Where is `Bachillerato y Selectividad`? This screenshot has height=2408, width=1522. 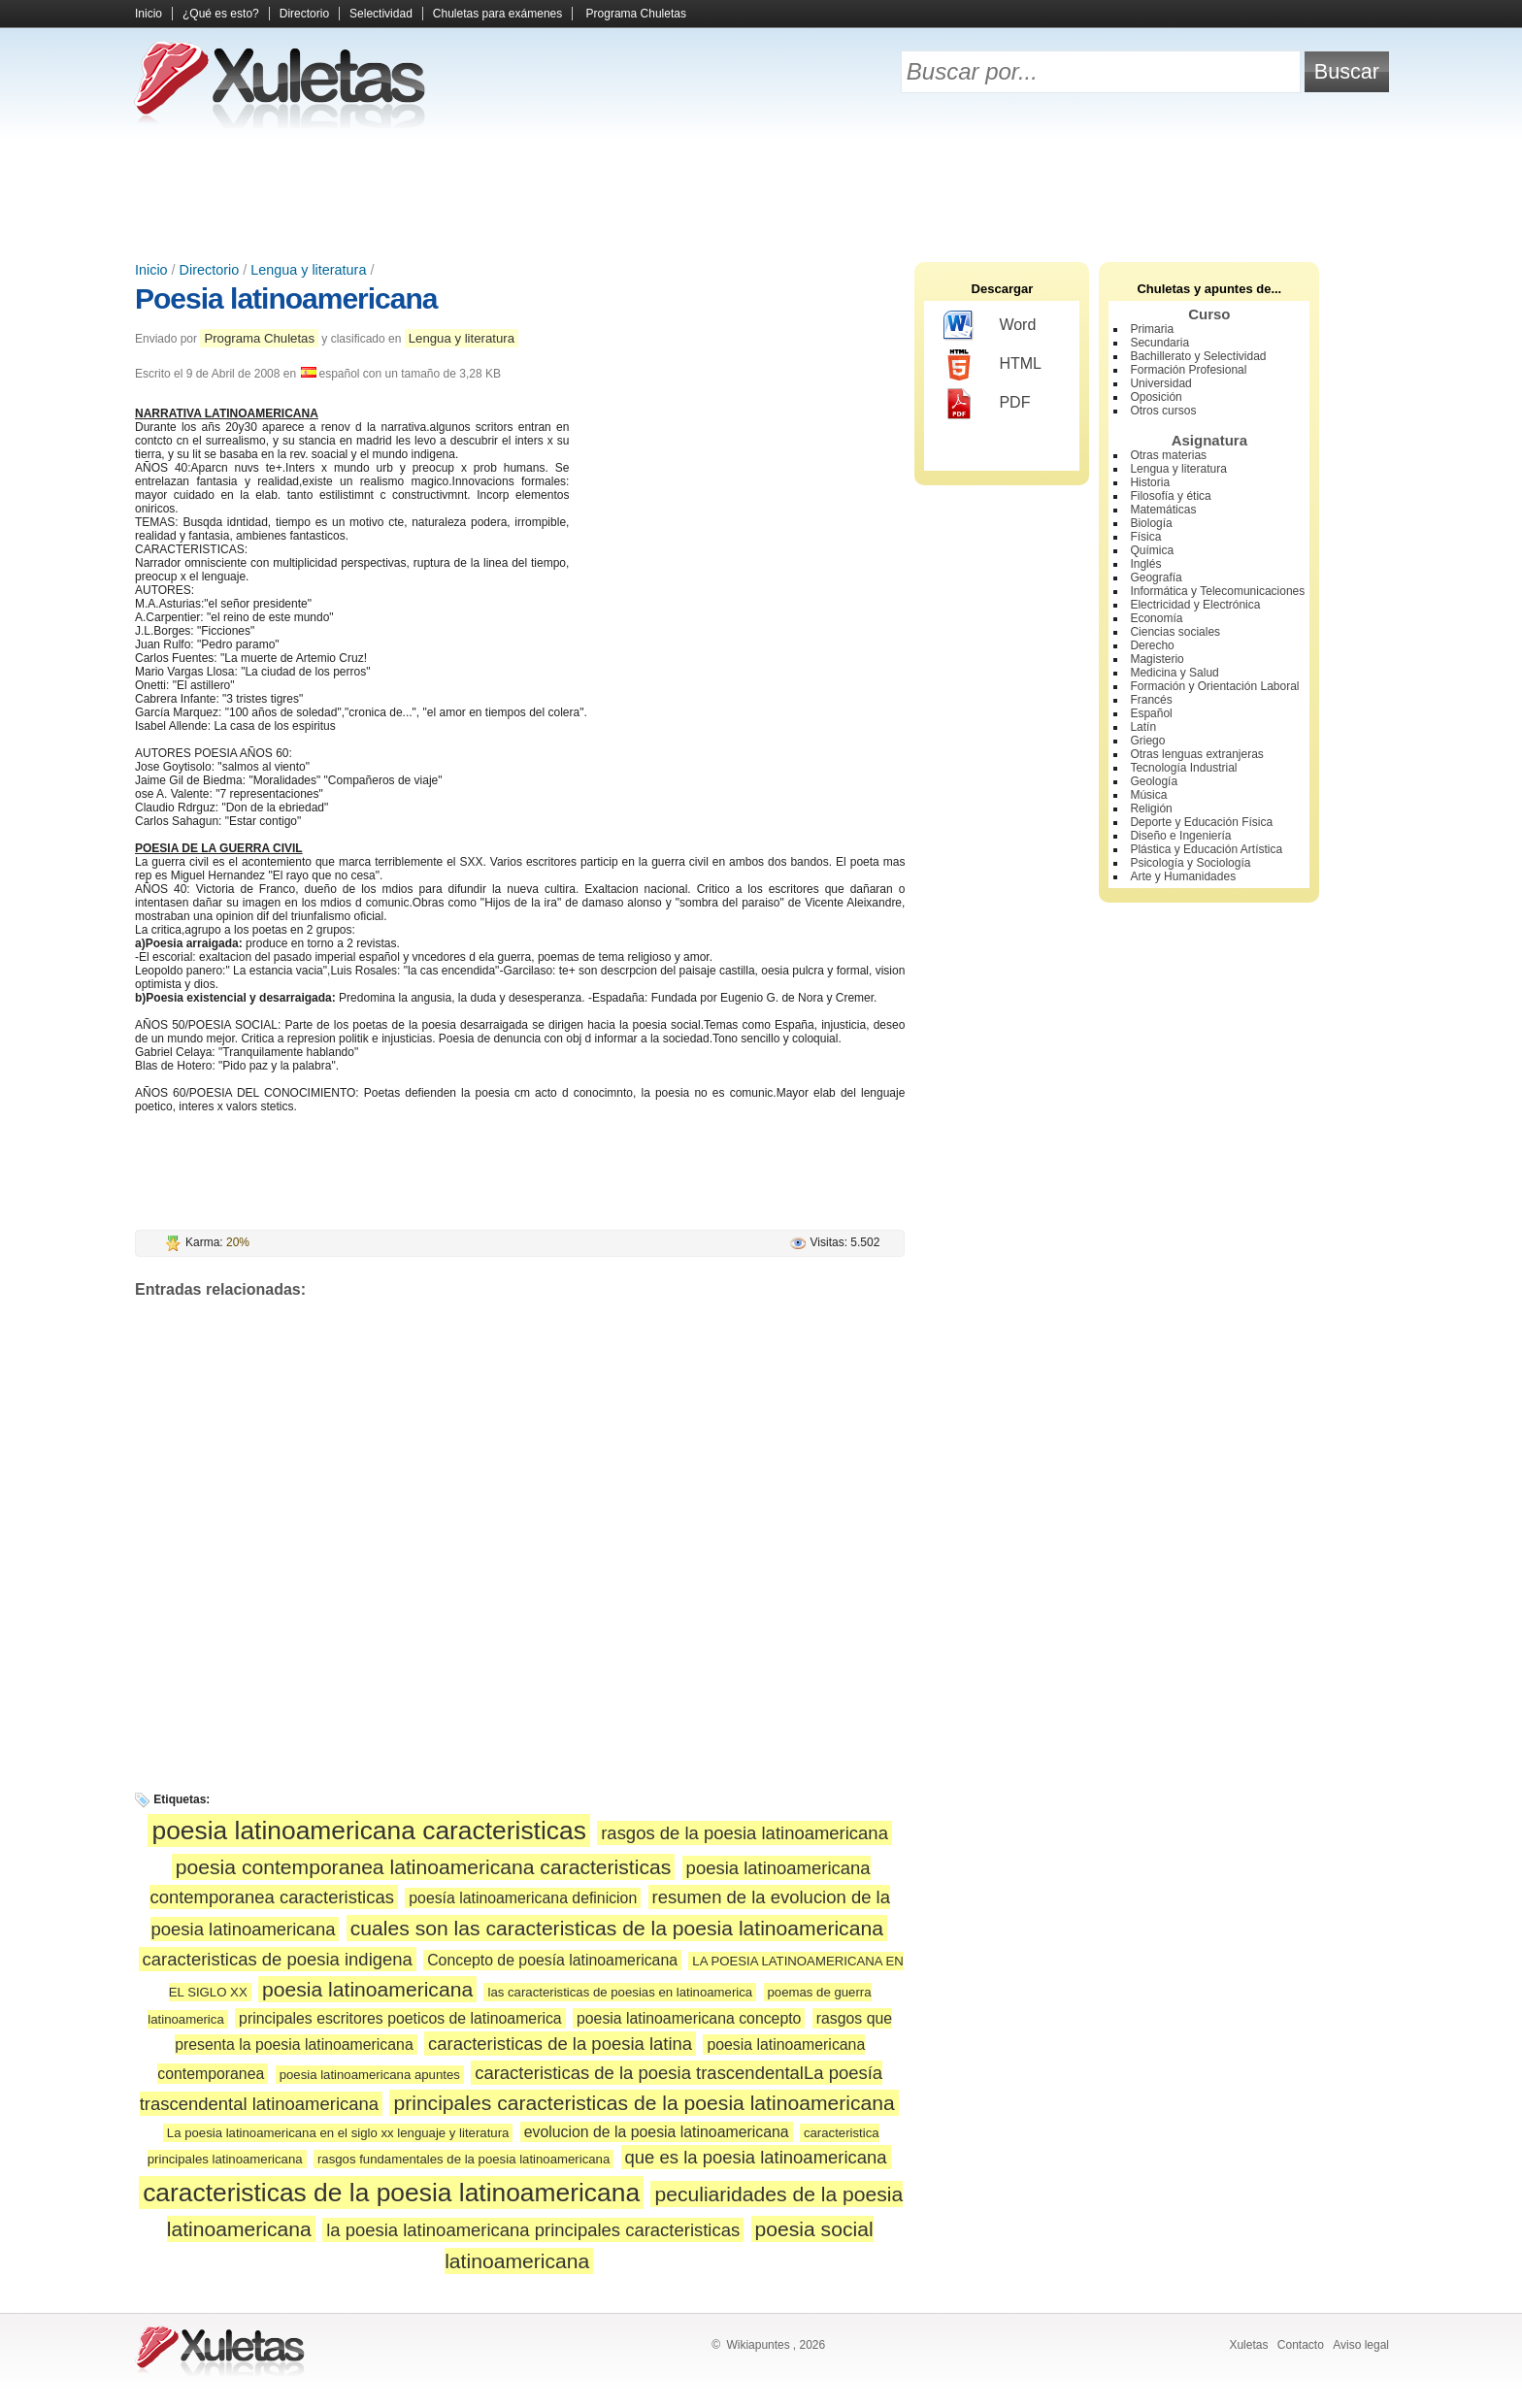
Bachillerato y Selectividad is located at coordinates (1198, 356).